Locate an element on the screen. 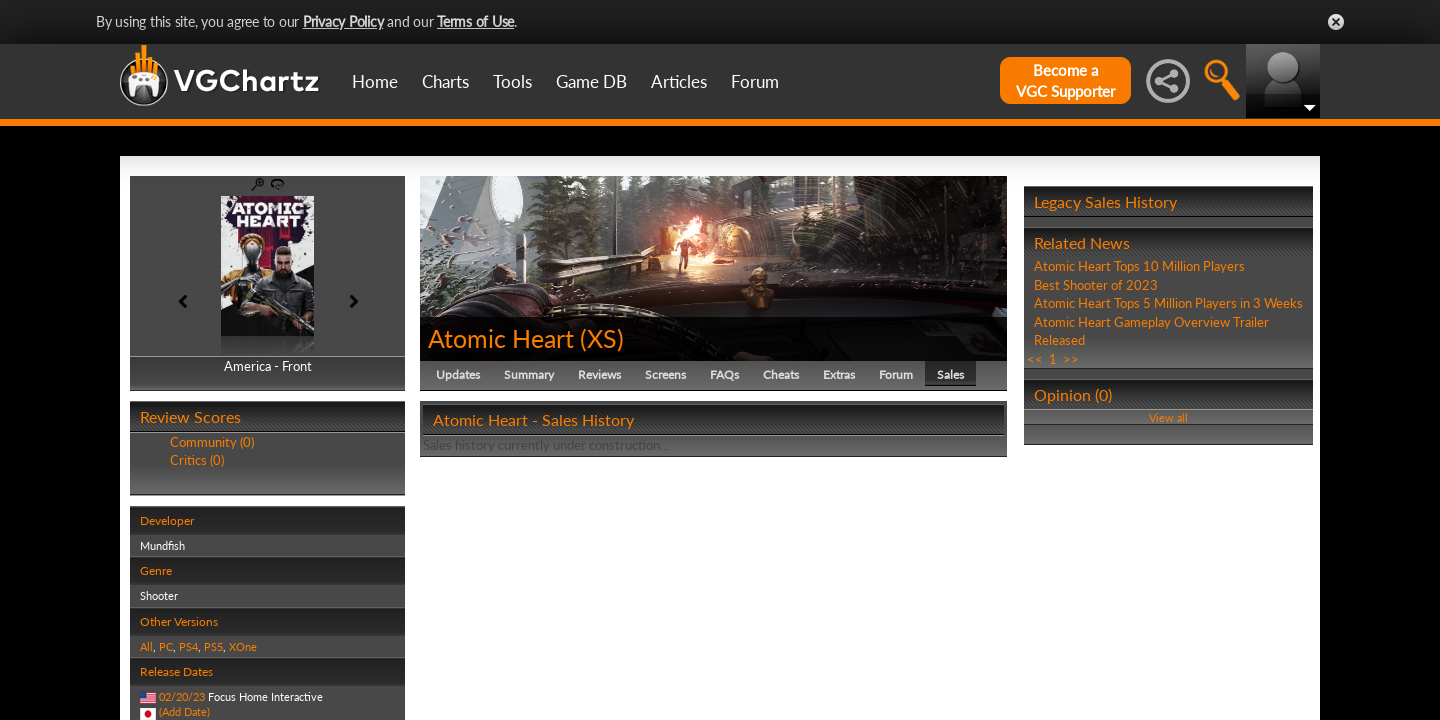 The image size is (1440, 720). Home is located at coordinates (375, 81).